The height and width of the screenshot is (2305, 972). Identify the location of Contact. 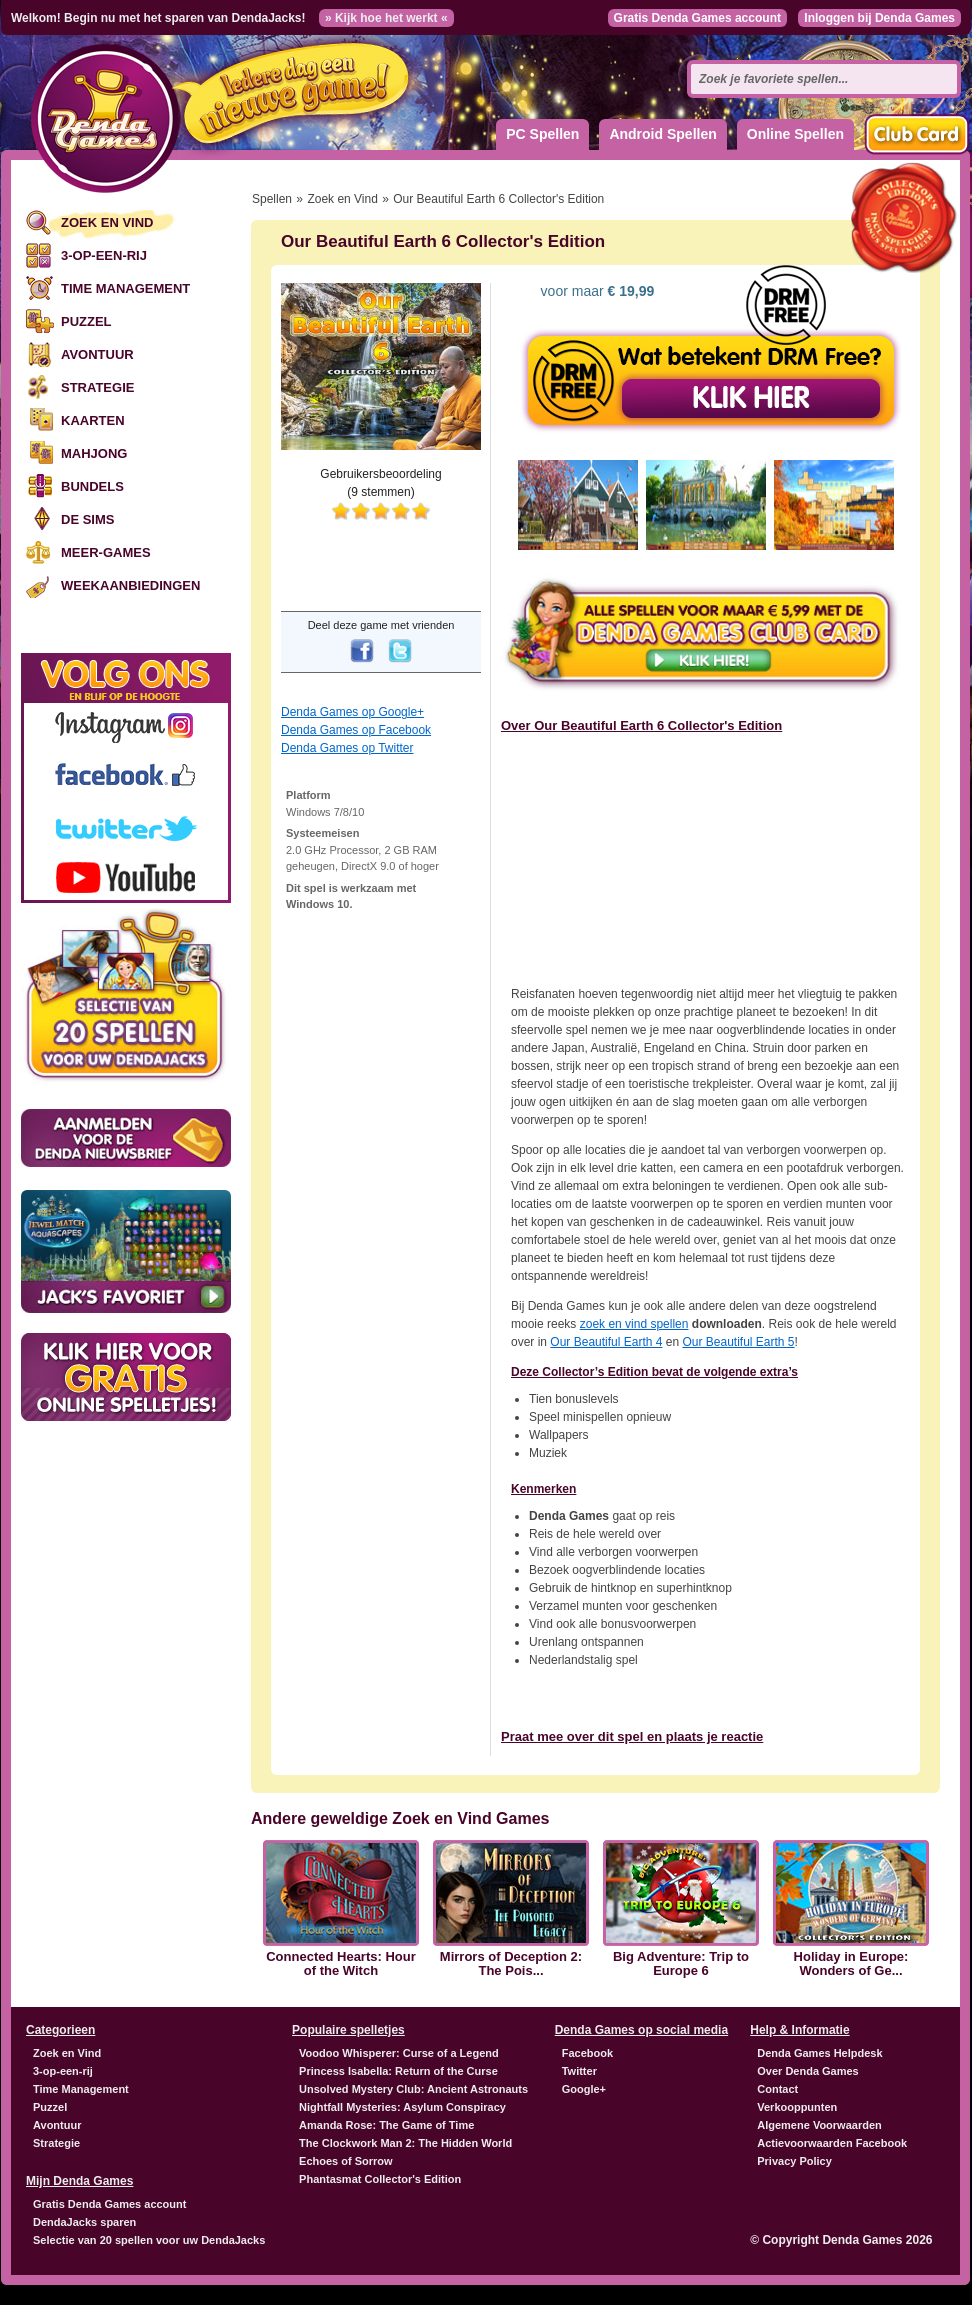
(777, 2089).